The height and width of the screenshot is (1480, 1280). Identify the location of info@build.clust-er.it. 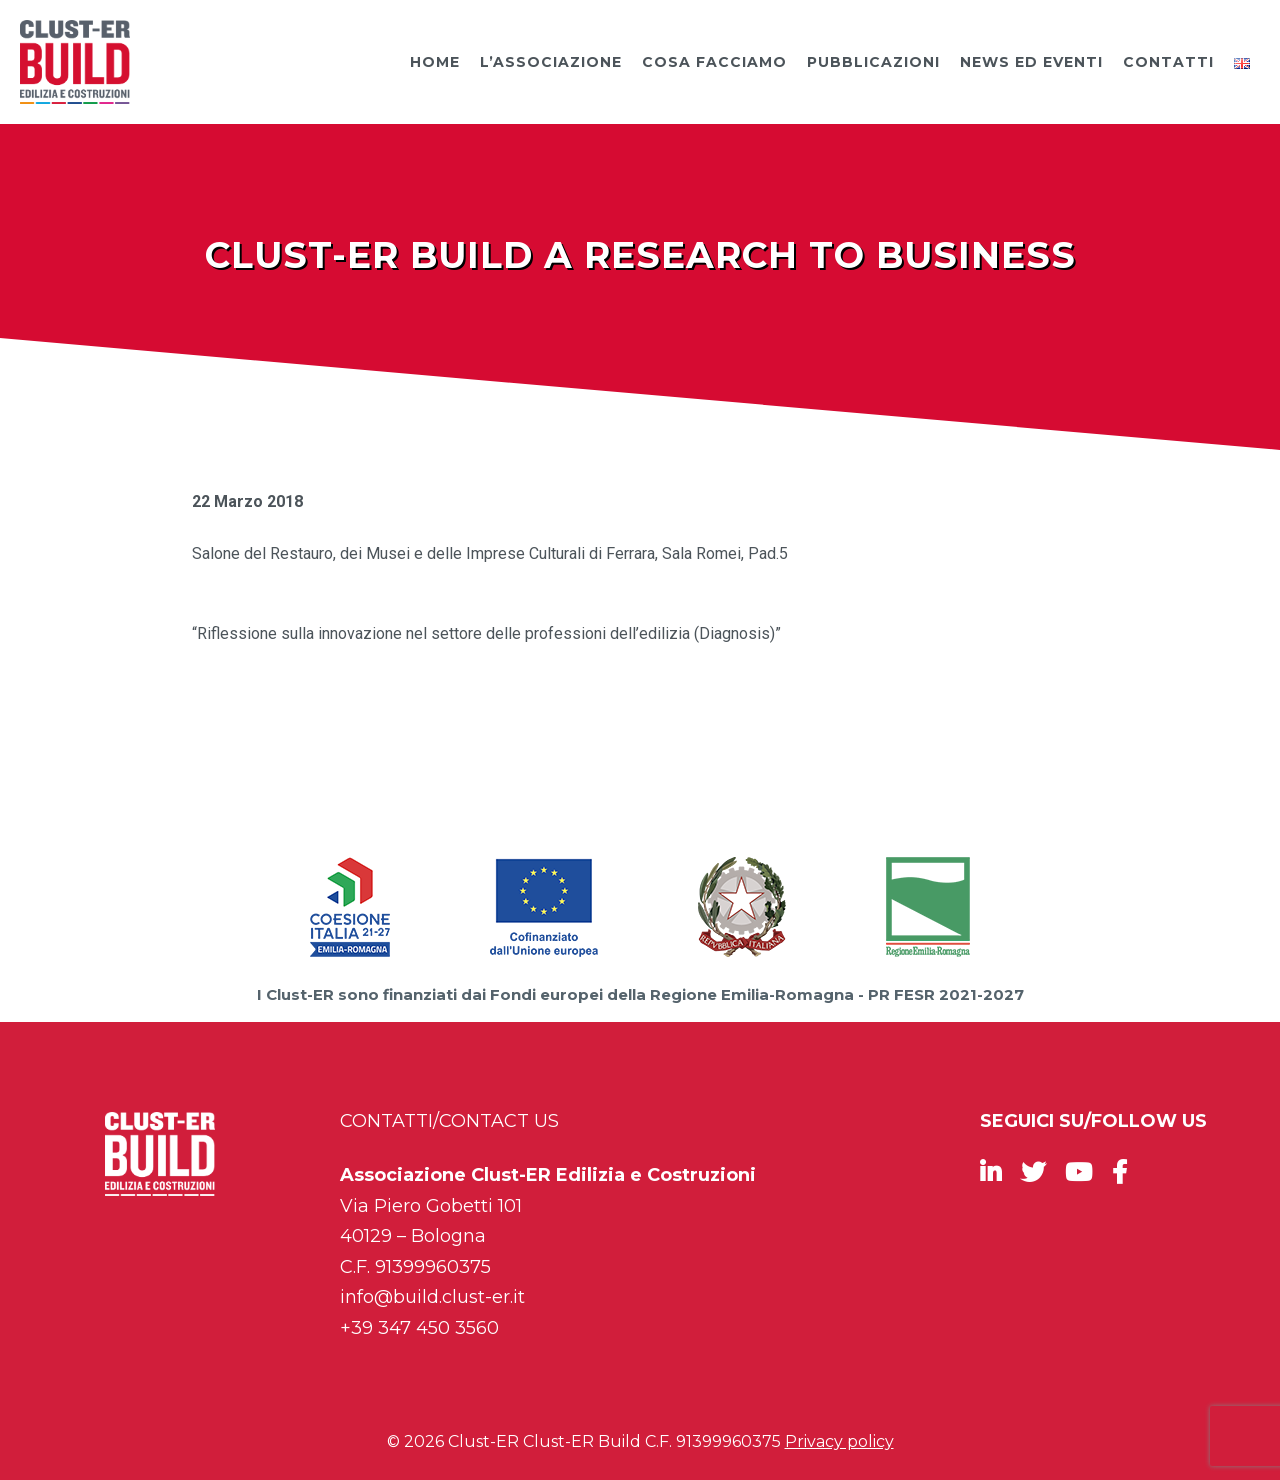
(432, 1297).